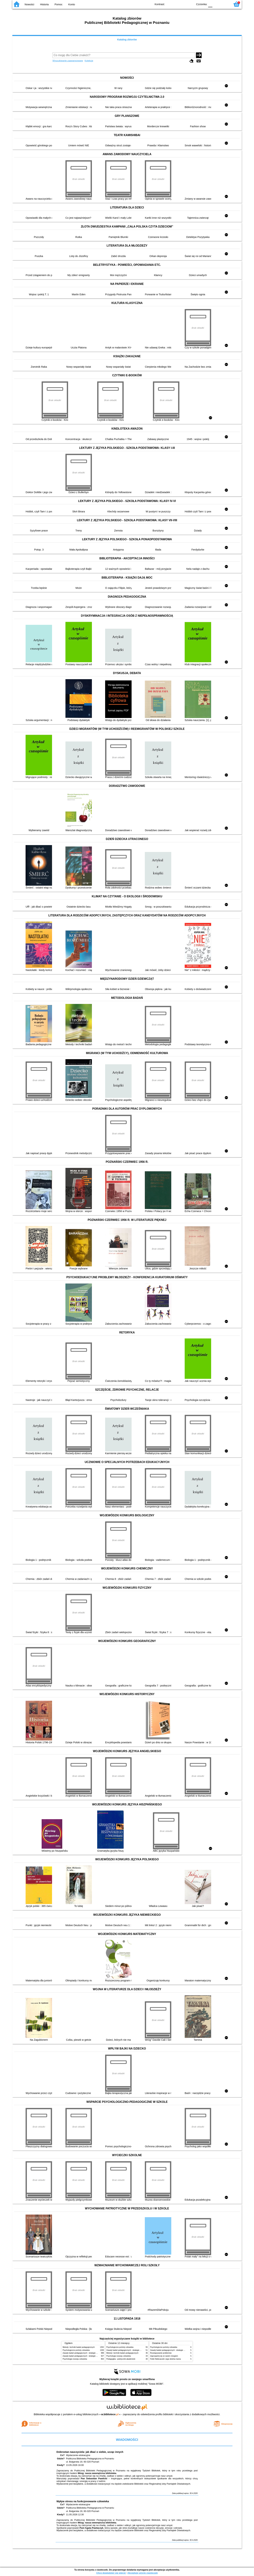  I want to click on Pedagogika : podręcznik akademicki, so click(120, 2359).